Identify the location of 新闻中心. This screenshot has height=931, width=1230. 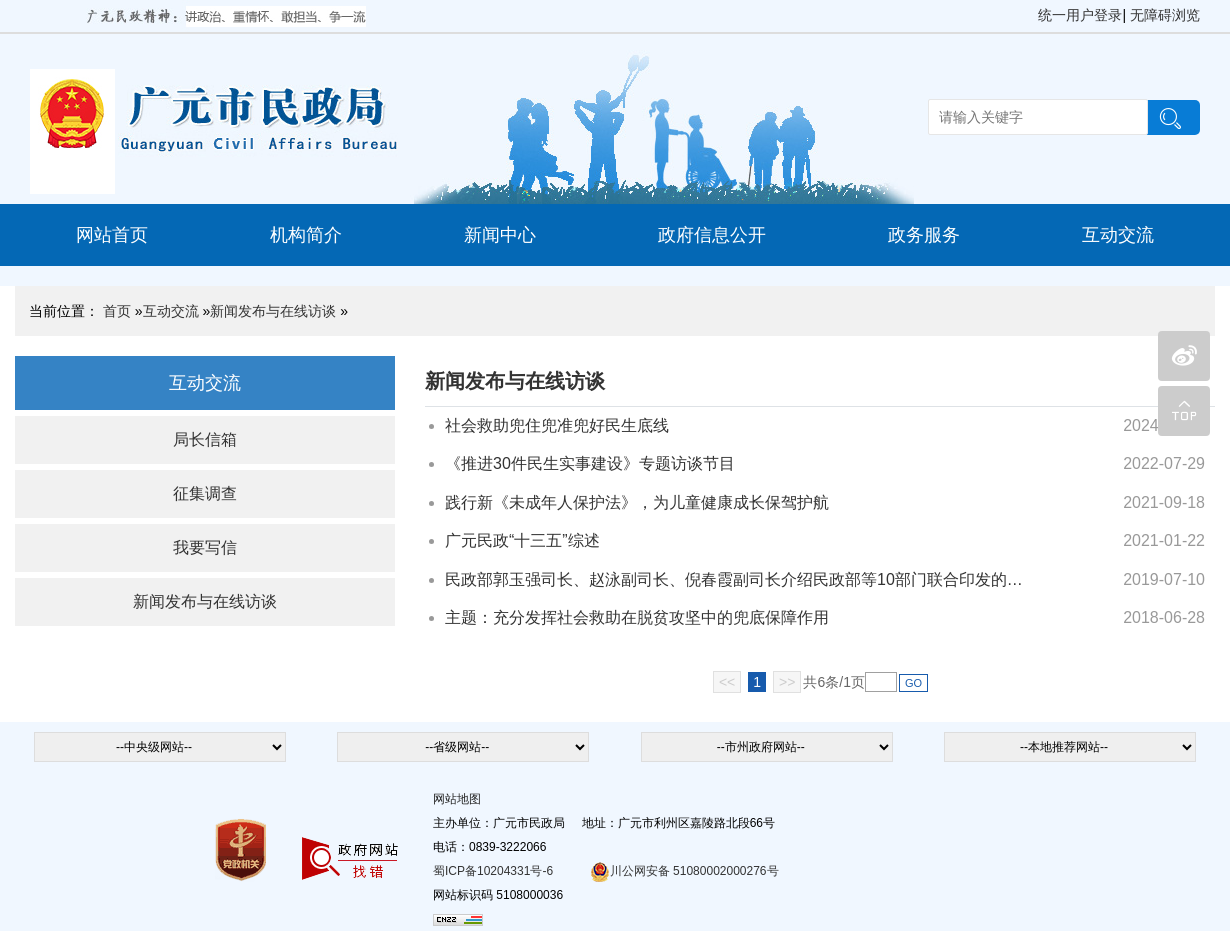
(500, 235).